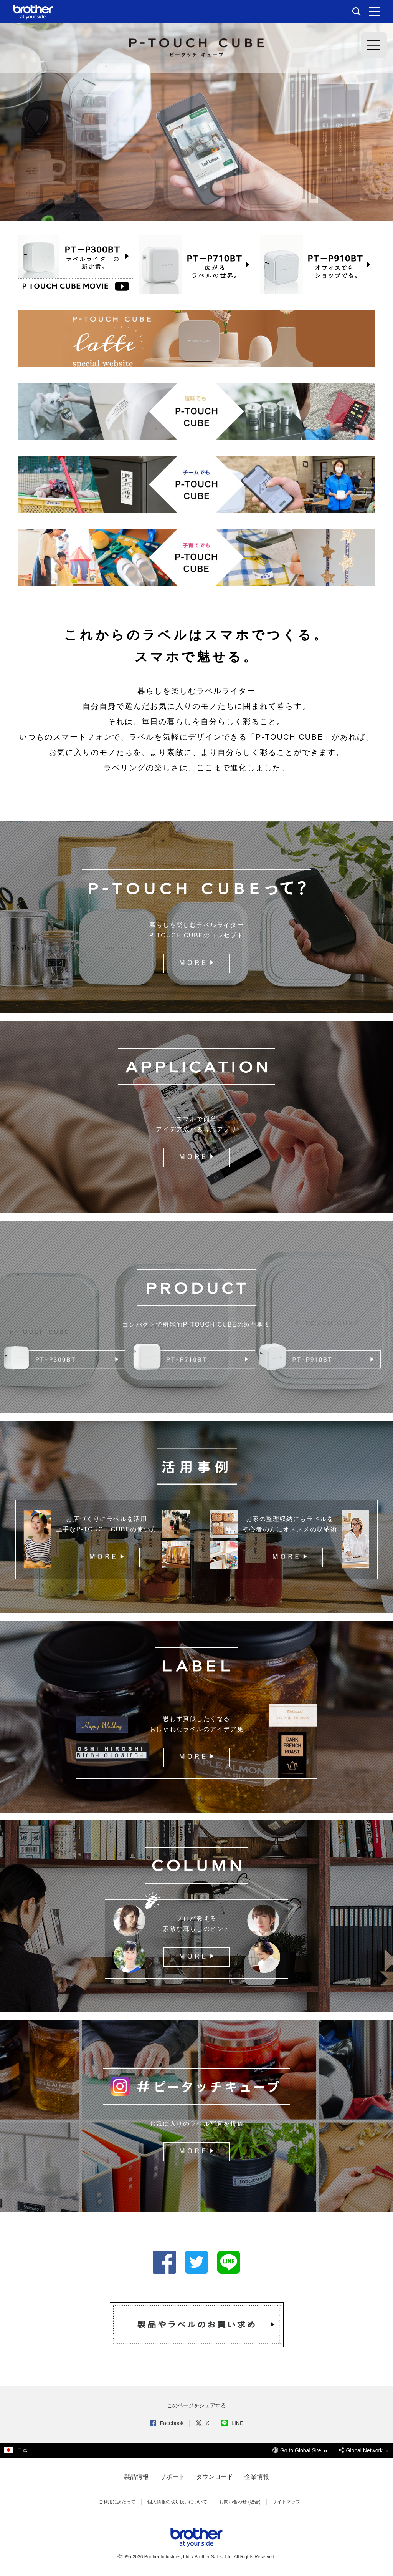 This screenshot has width=393, height=2576. I want to click on お問い合わせ (総合), so click(239, 2502).